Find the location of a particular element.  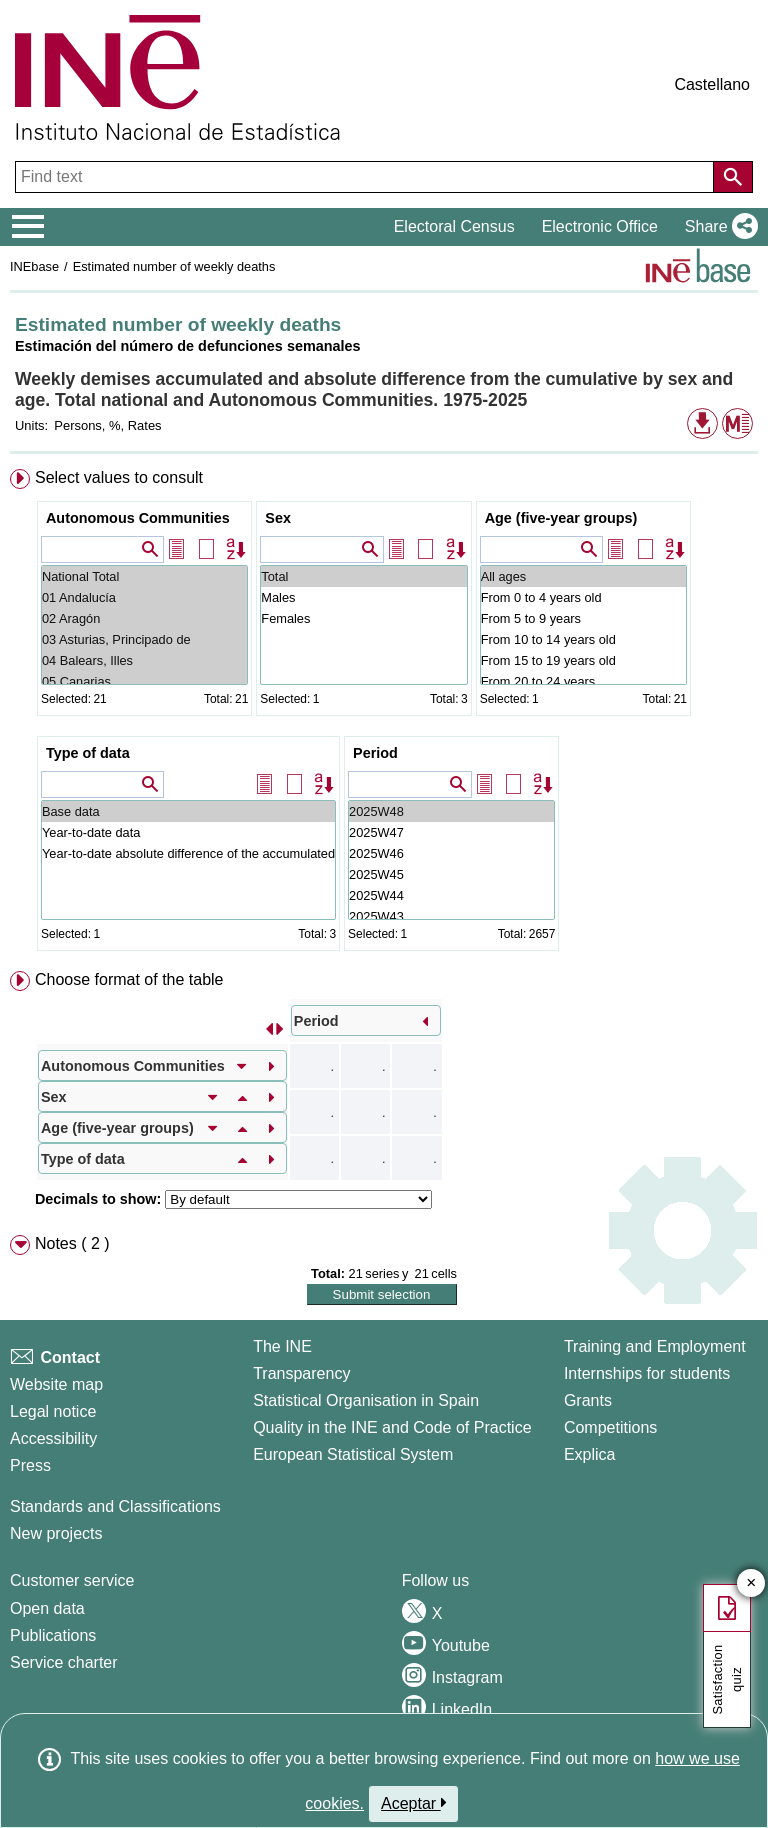

Accessibility is located at coordinates (53, 1438).